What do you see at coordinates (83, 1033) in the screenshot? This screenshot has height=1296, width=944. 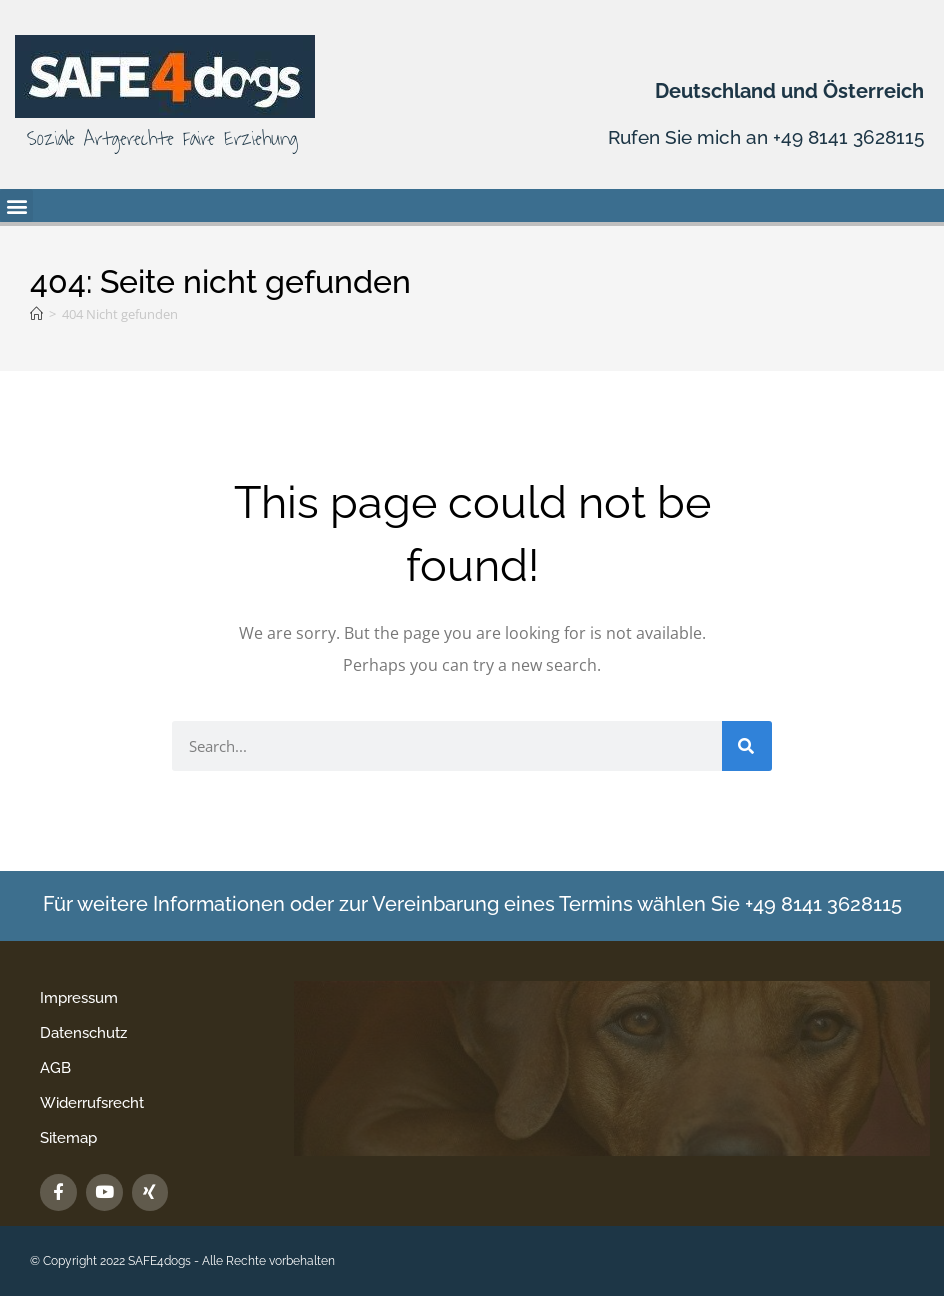 I see `Datenschutz` at bounding box center [83, 1033].